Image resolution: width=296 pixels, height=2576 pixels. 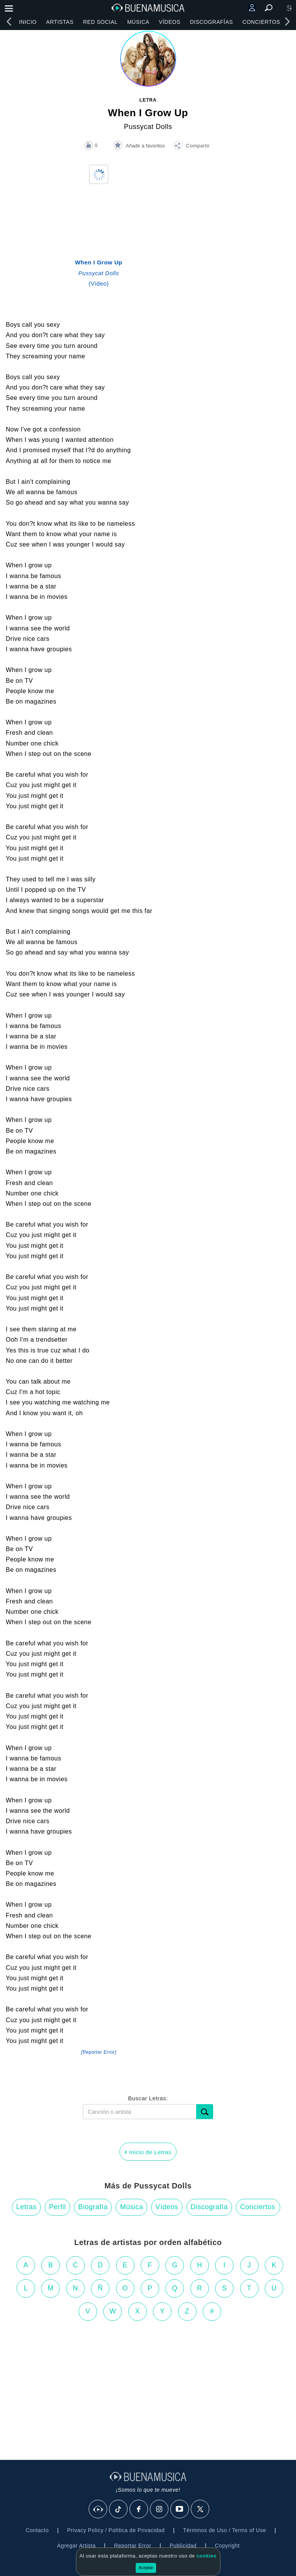 I want to click on Aceptar, so click(x=146, y=2567).